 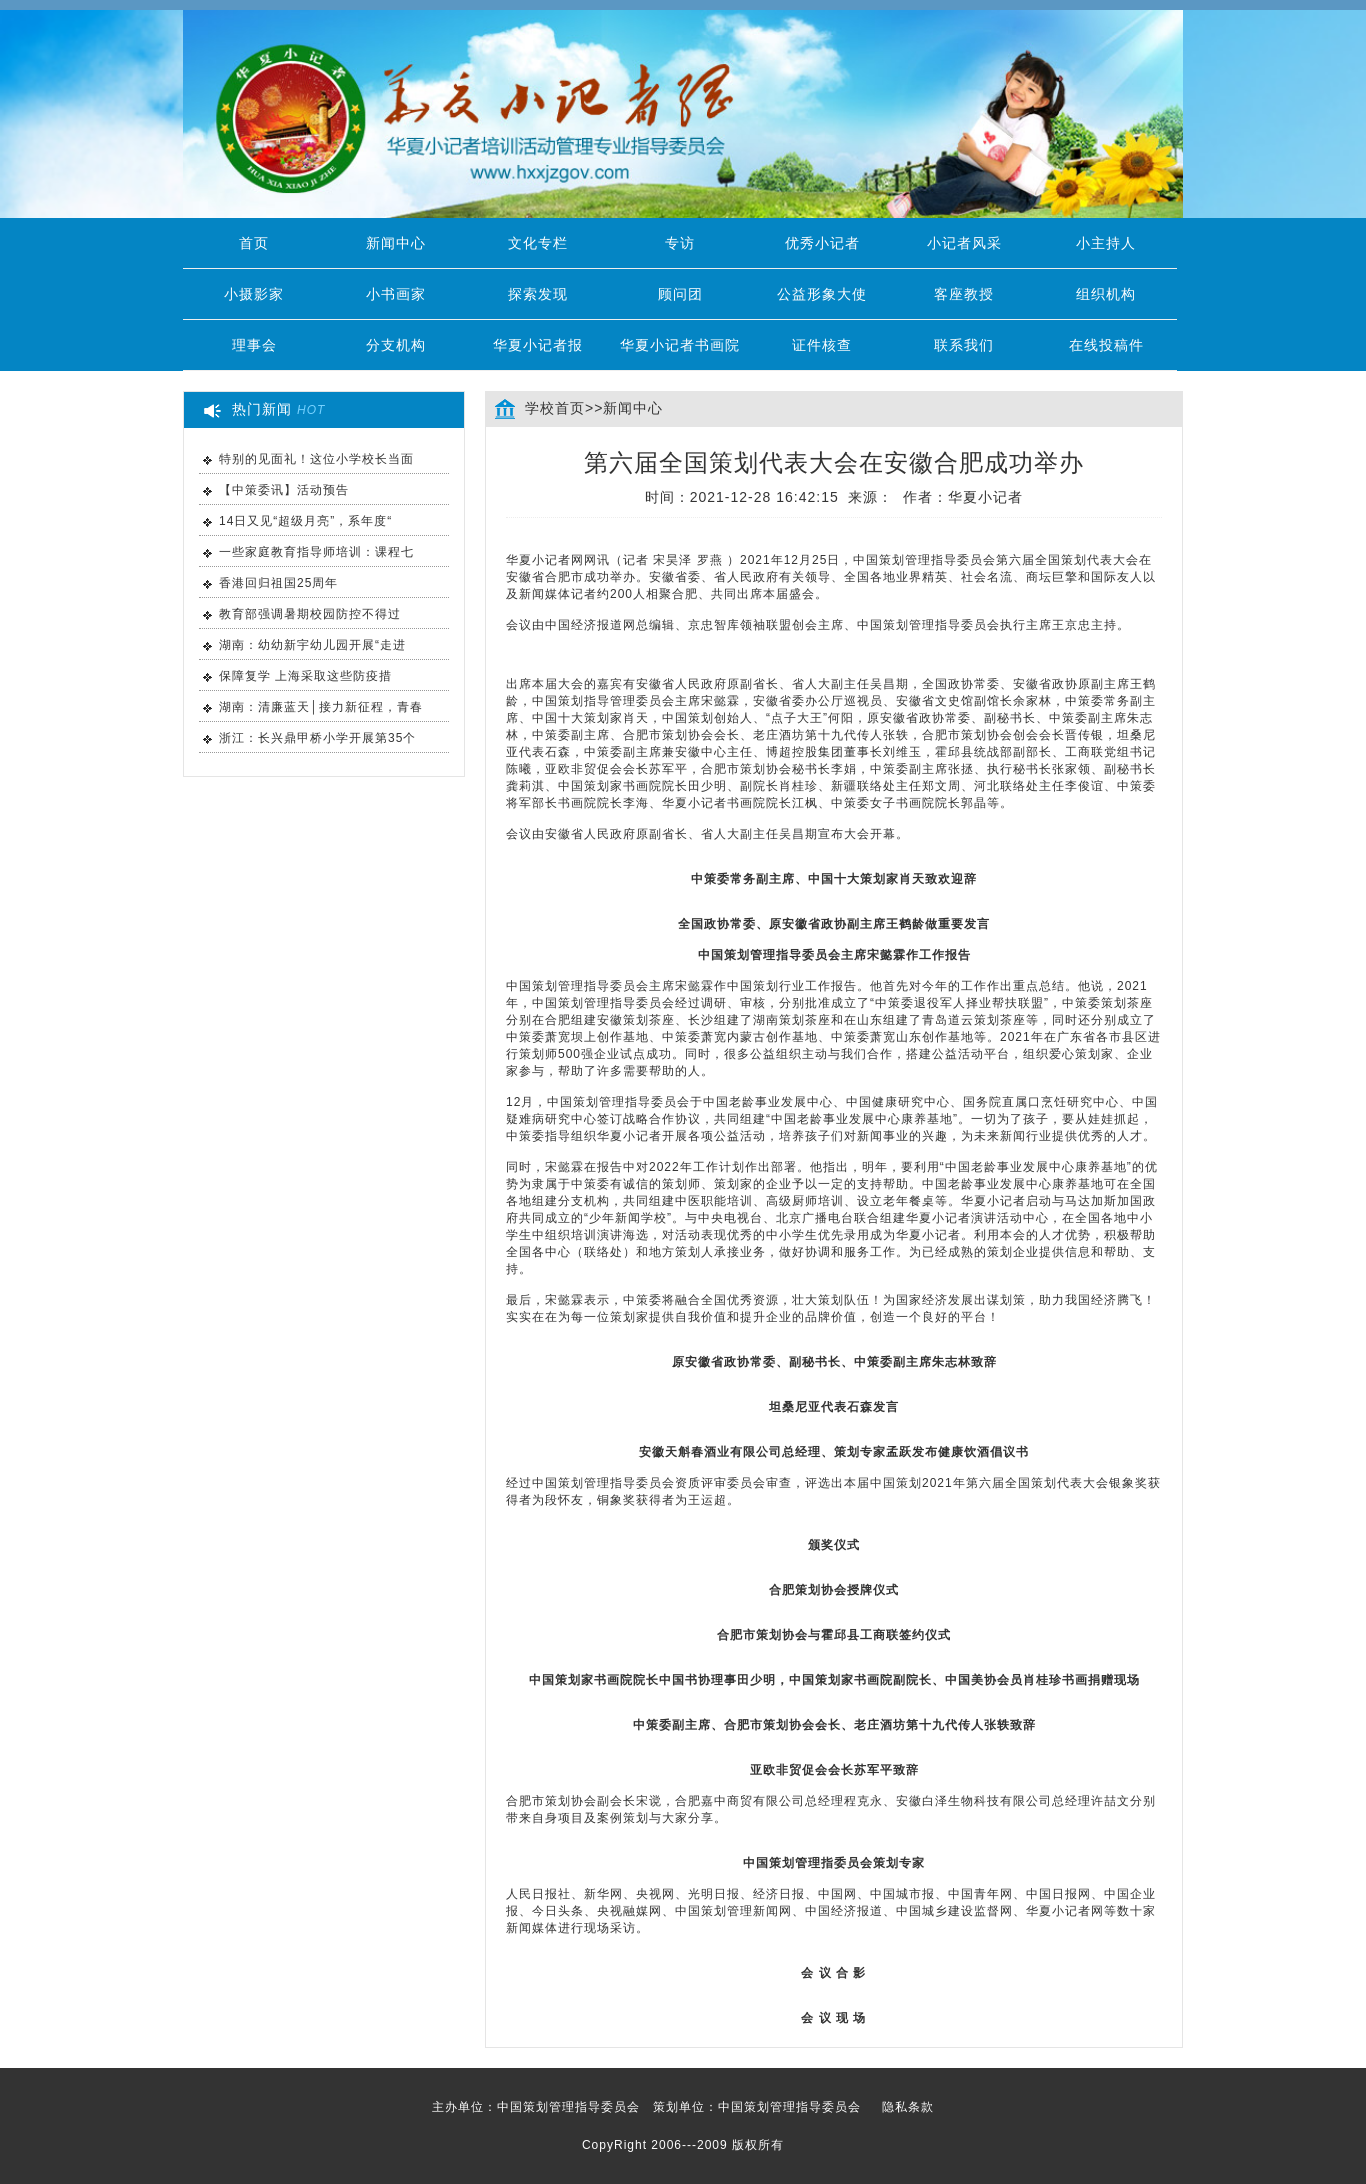 What do you see at coordinates (316, 459) in the screenshot?
I see `特别的见面礼！这位小学校长当面` at bounding box center [316, 459].